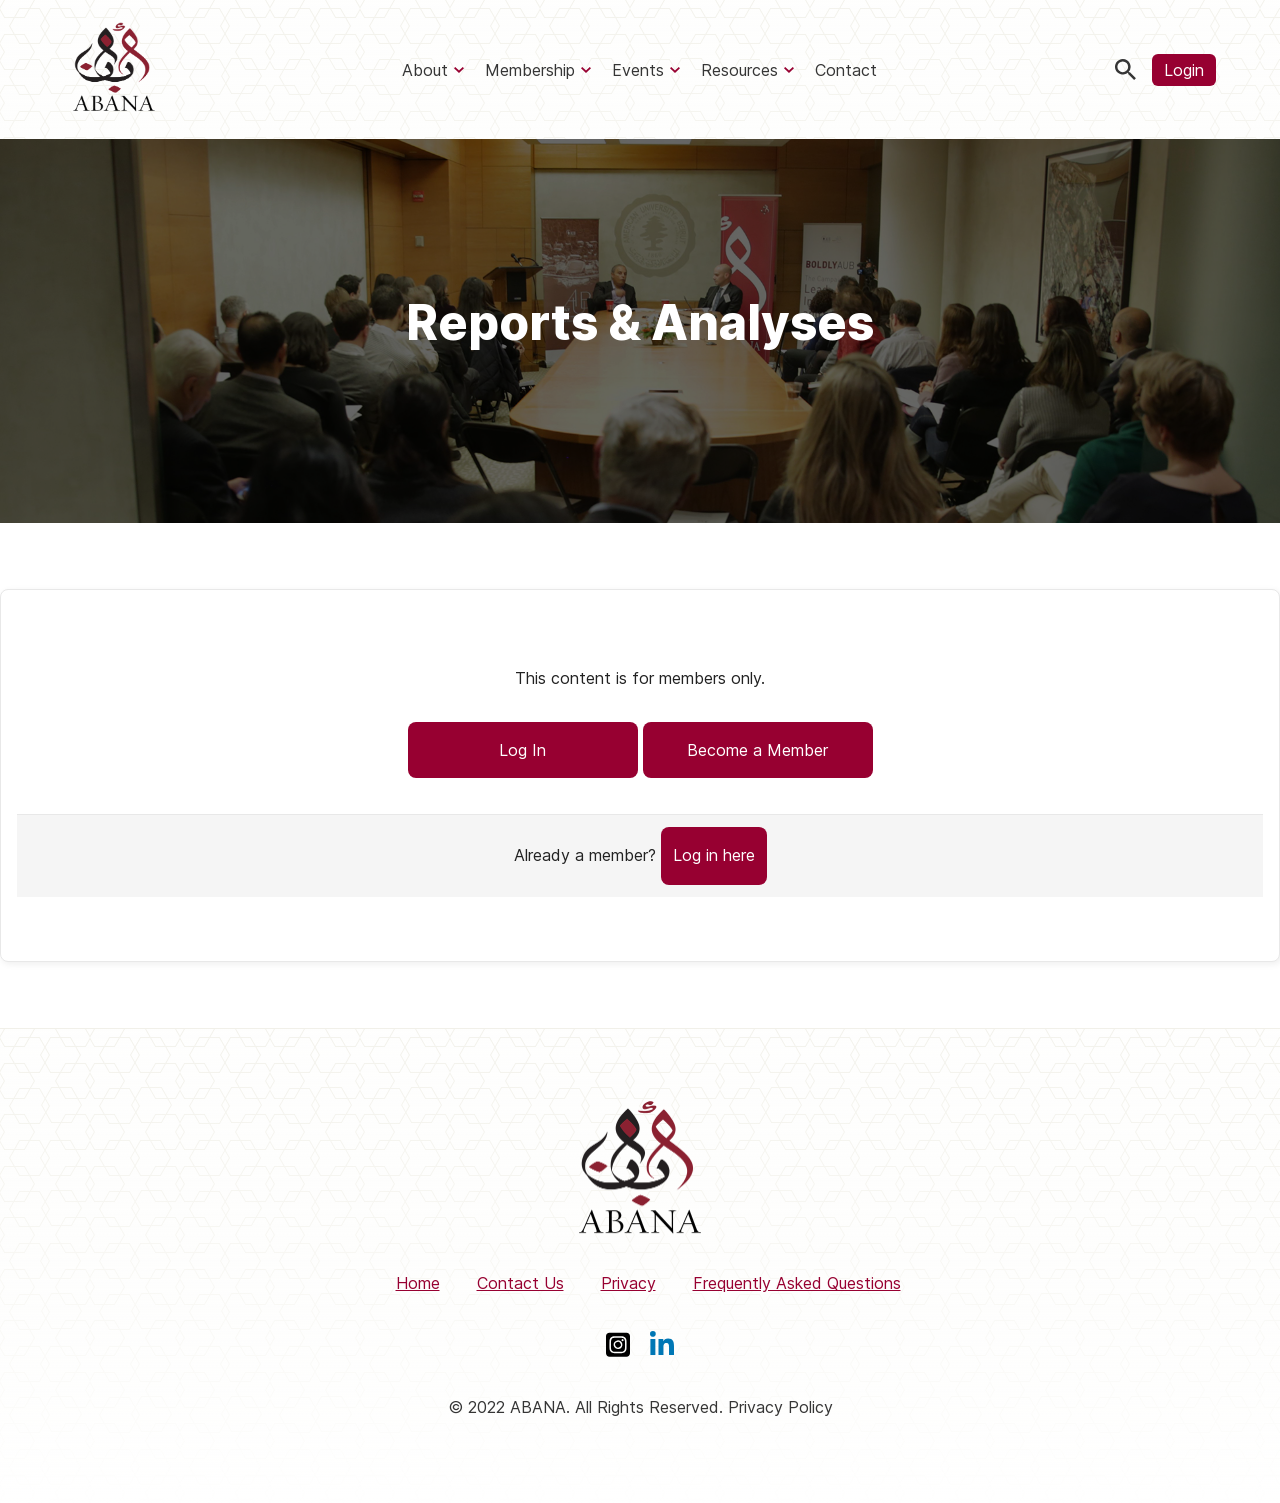  I want to click on Home, so click(418, 1283).